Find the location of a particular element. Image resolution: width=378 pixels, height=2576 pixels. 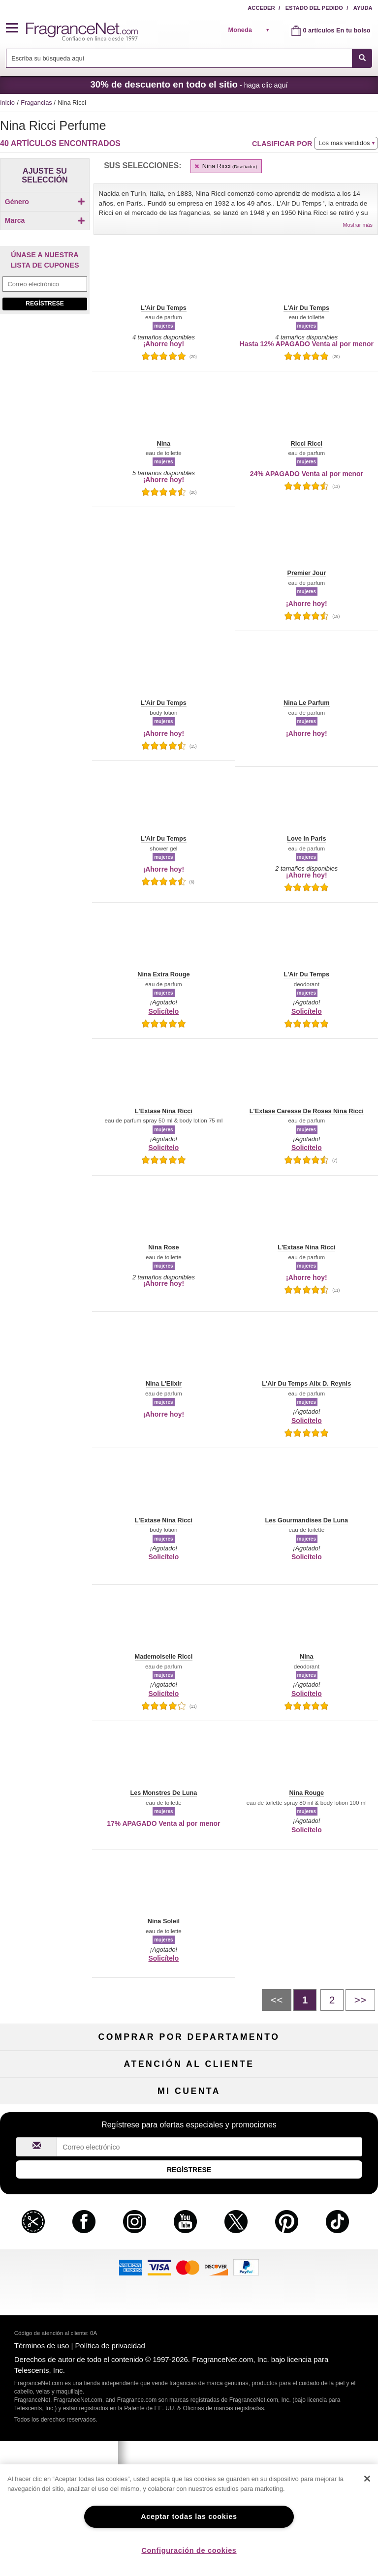

[SEARCH] is located at coordinates (362, 58).